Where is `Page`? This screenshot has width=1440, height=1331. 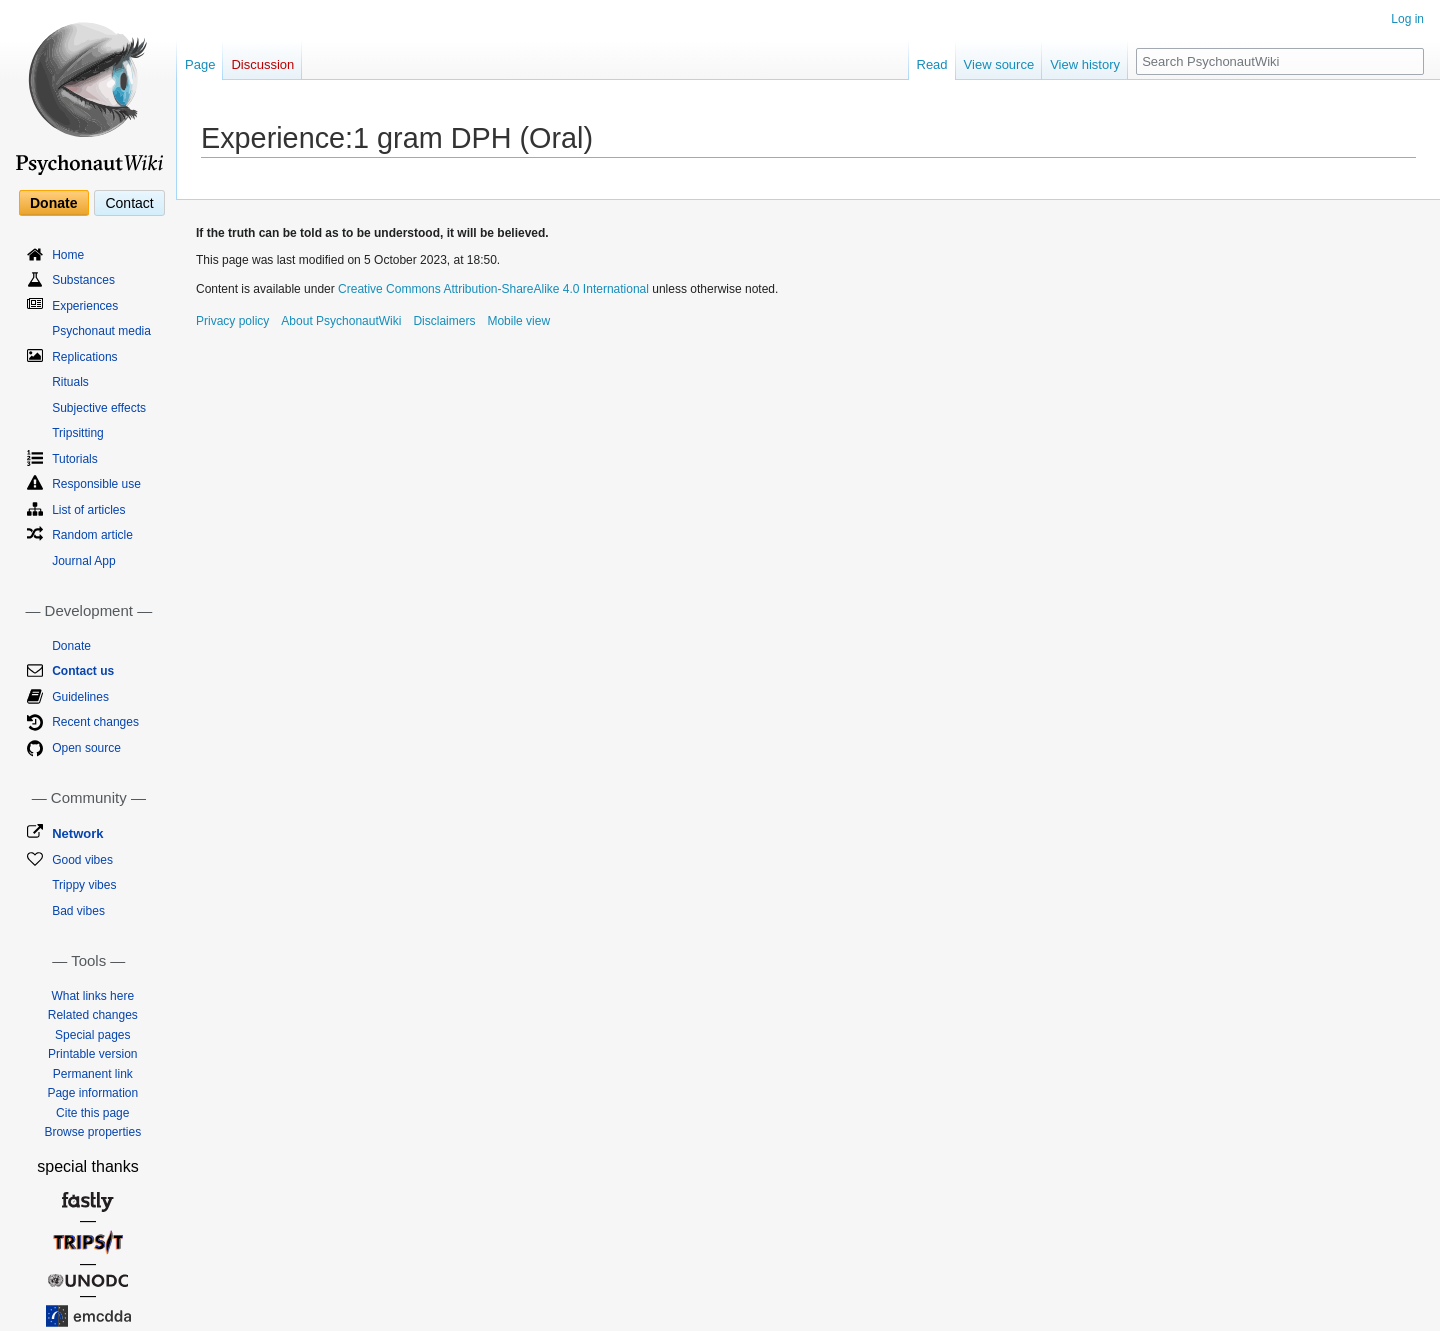
Page is located at coordinates (200, 64).